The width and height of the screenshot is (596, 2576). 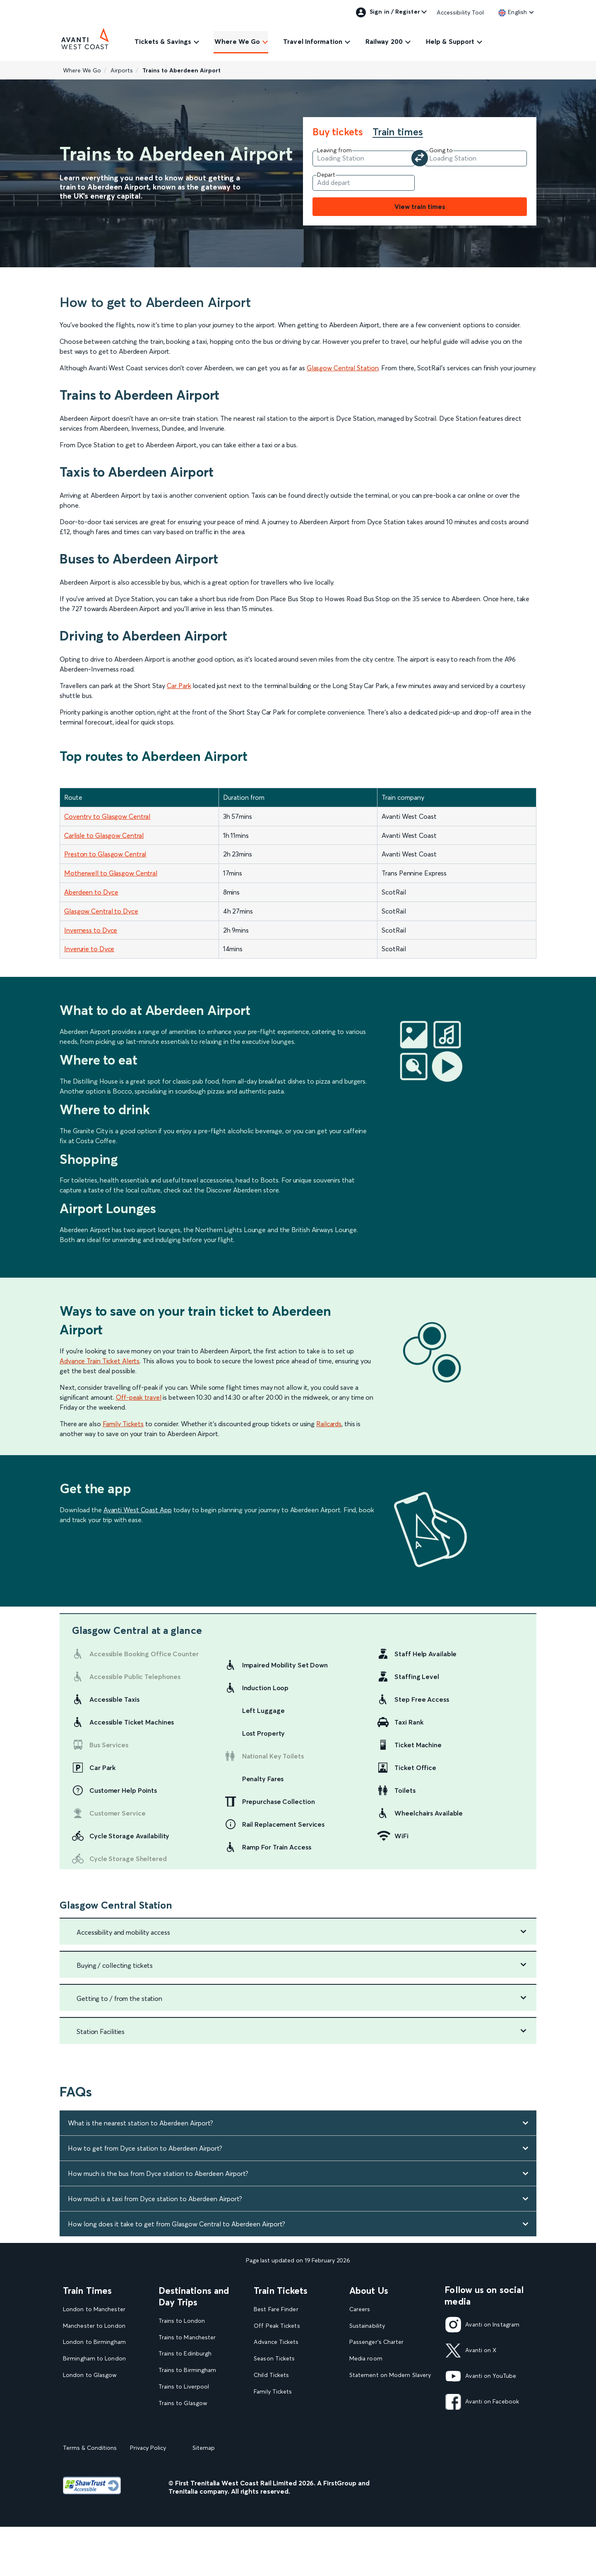 I want to click on Trains to Blackpool, so click(x=185, y=2419).